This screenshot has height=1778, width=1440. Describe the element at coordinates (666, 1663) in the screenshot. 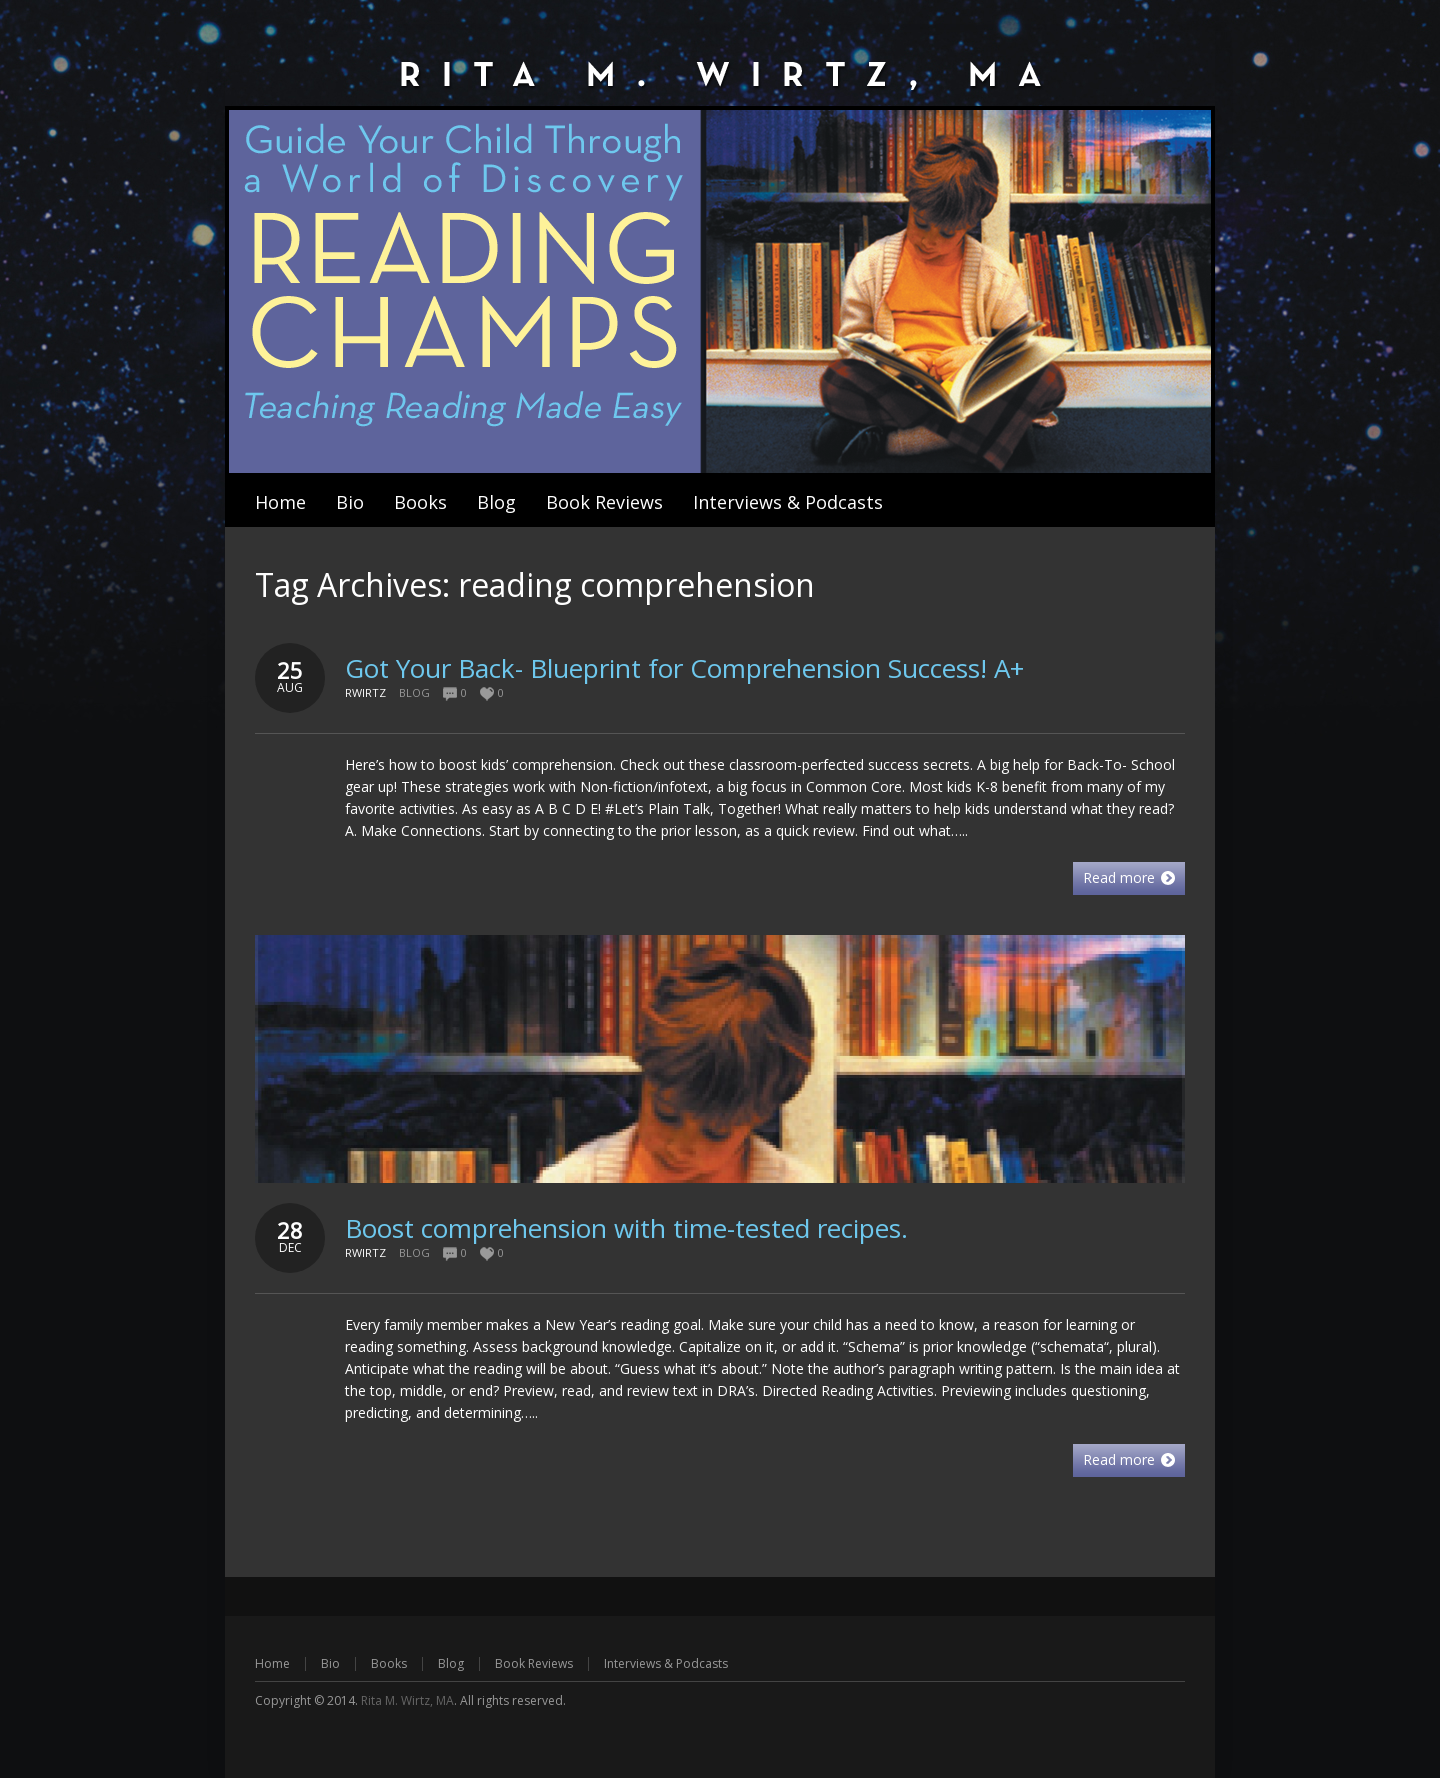

I see `Interviews & Podcasts` at that location.